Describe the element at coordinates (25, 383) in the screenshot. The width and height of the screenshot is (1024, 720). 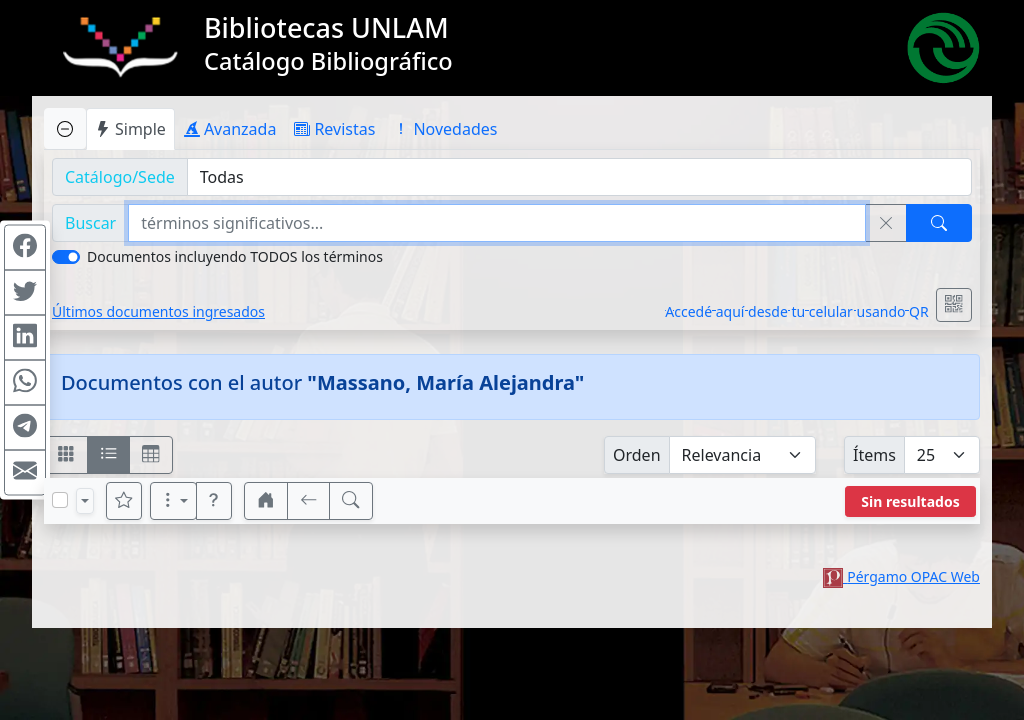
I see `[Compartir en WhatsApp]` at that location.